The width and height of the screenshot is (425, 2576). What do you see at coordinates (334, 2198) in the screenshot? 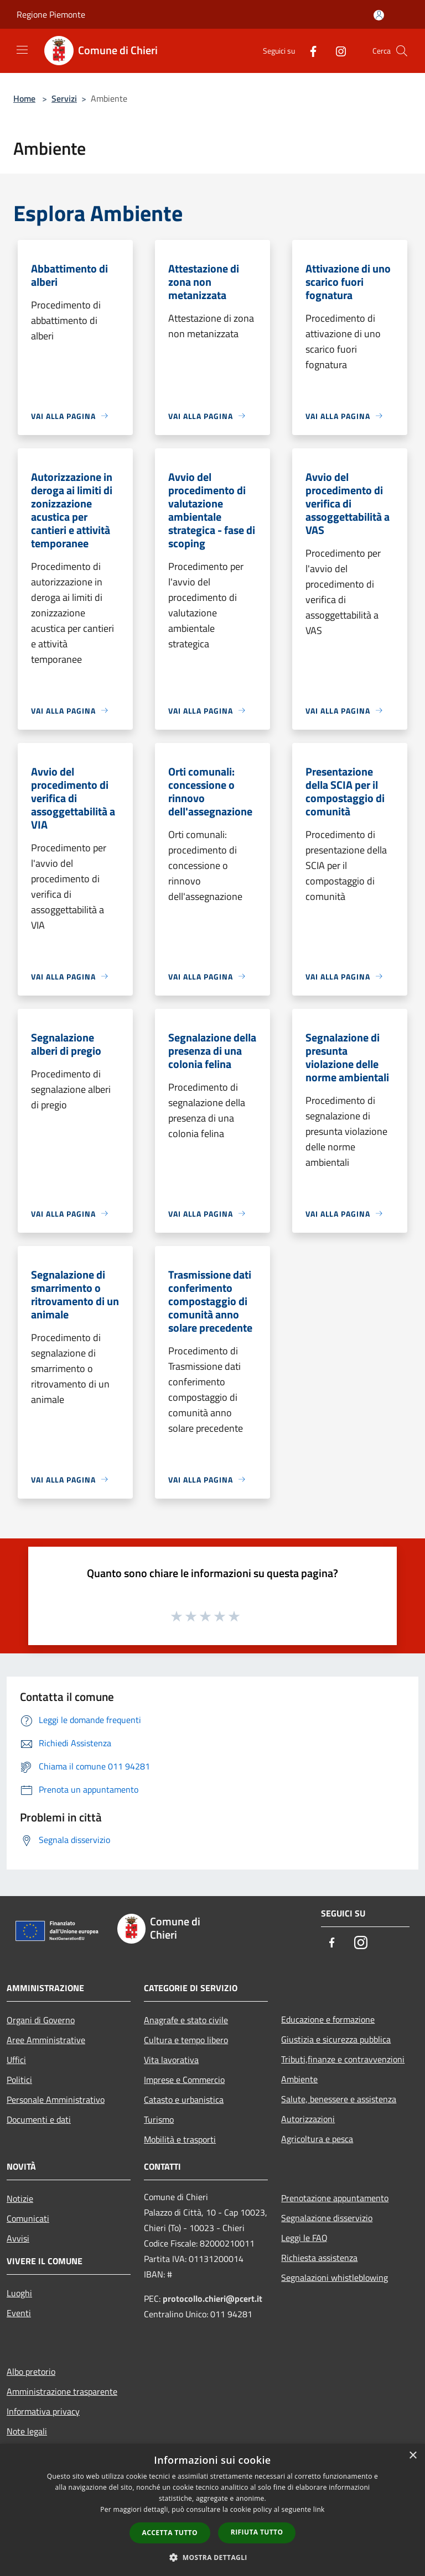
I see `Prenotazione appuntamento` at bounding box center [334, 2198].